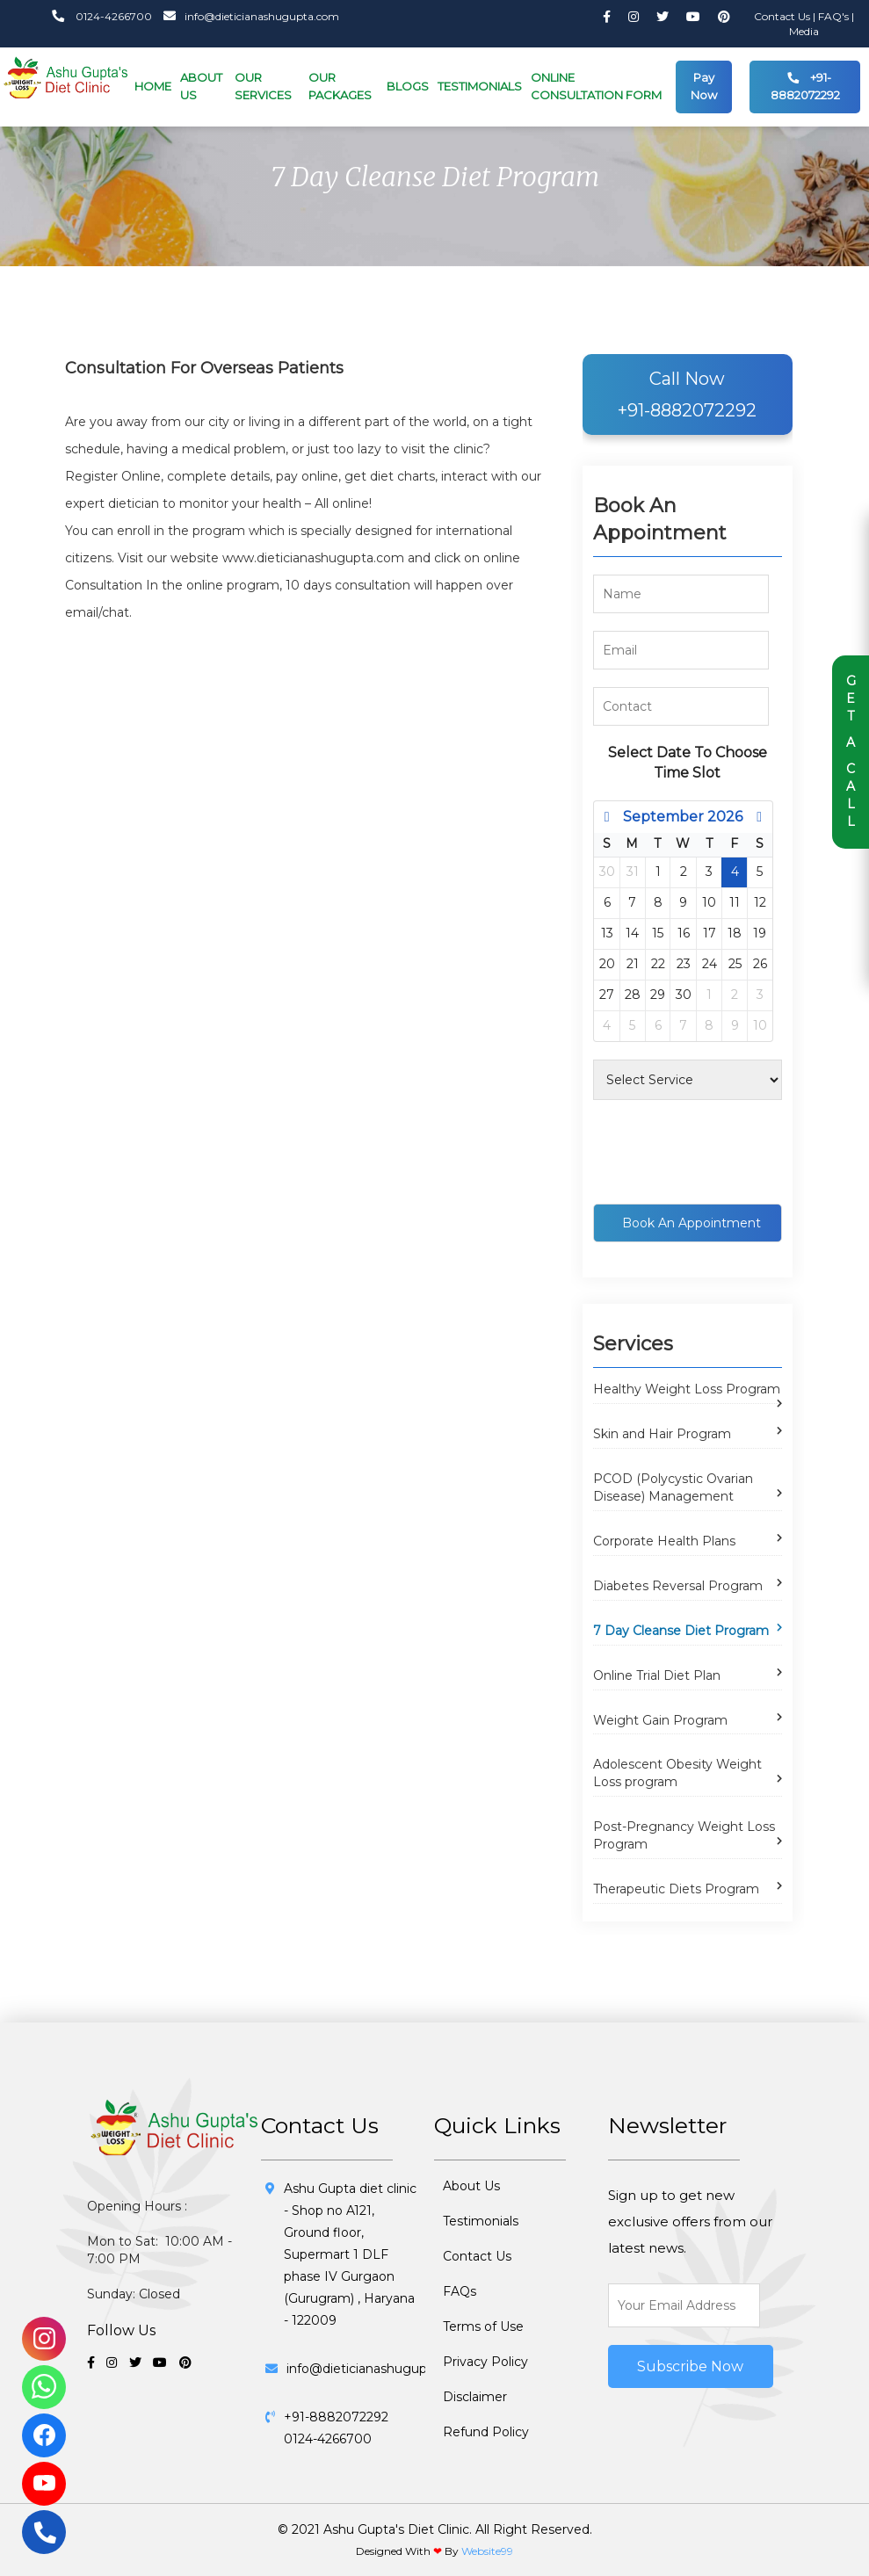 This screenshot has width=869, height=2576. What do you see at coordinates (471, 2186) in the screenshot?
I see `About Us` at bounding box center [471, 2186].